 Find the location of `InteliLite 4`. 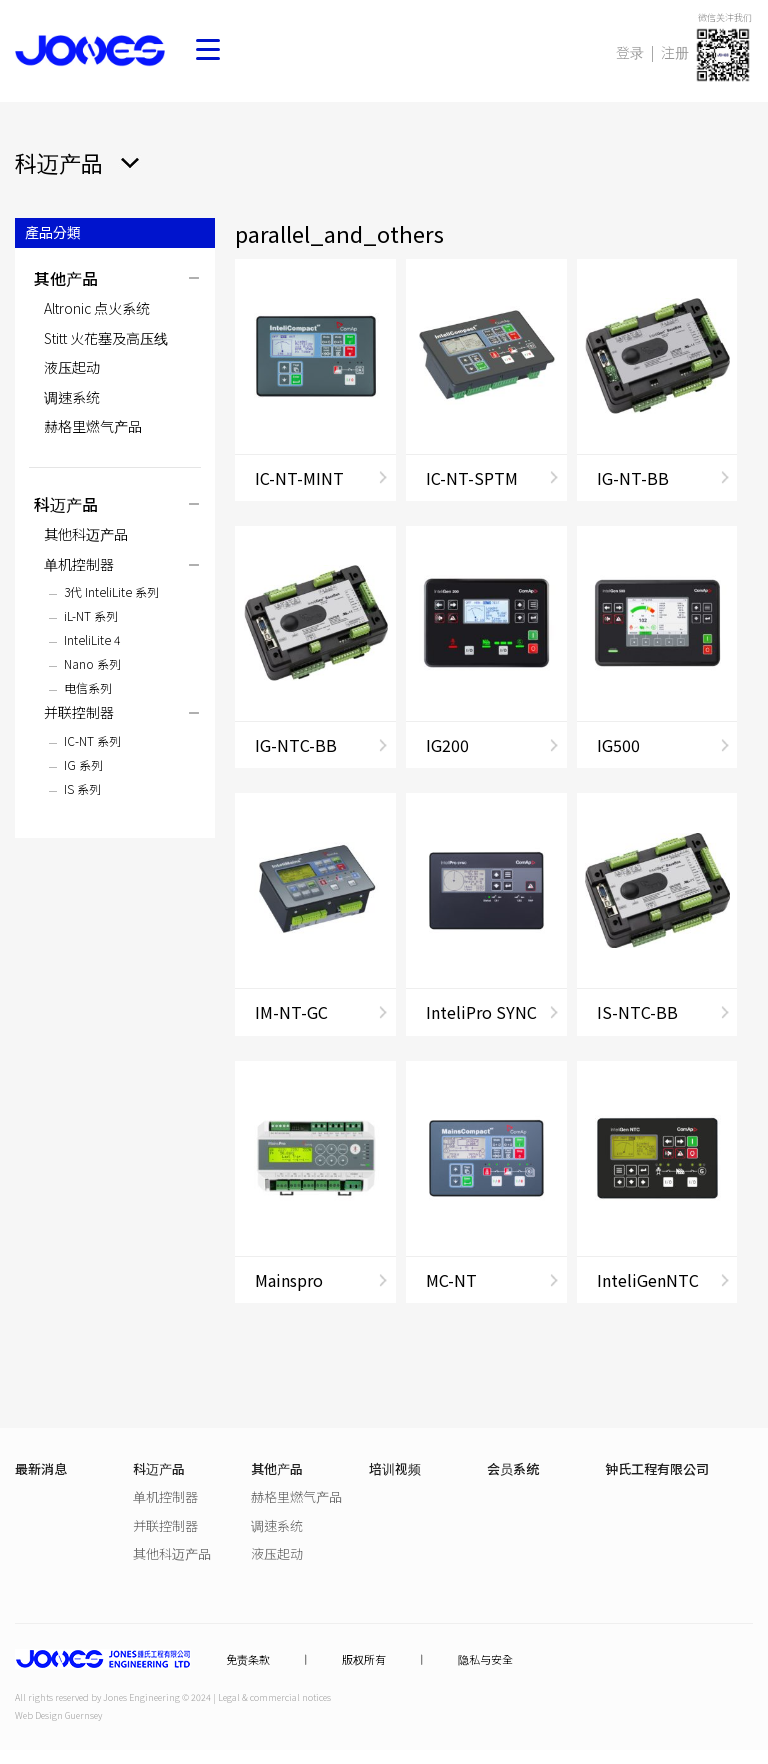

InteliLite 4 is located at coordinates (92, 639).